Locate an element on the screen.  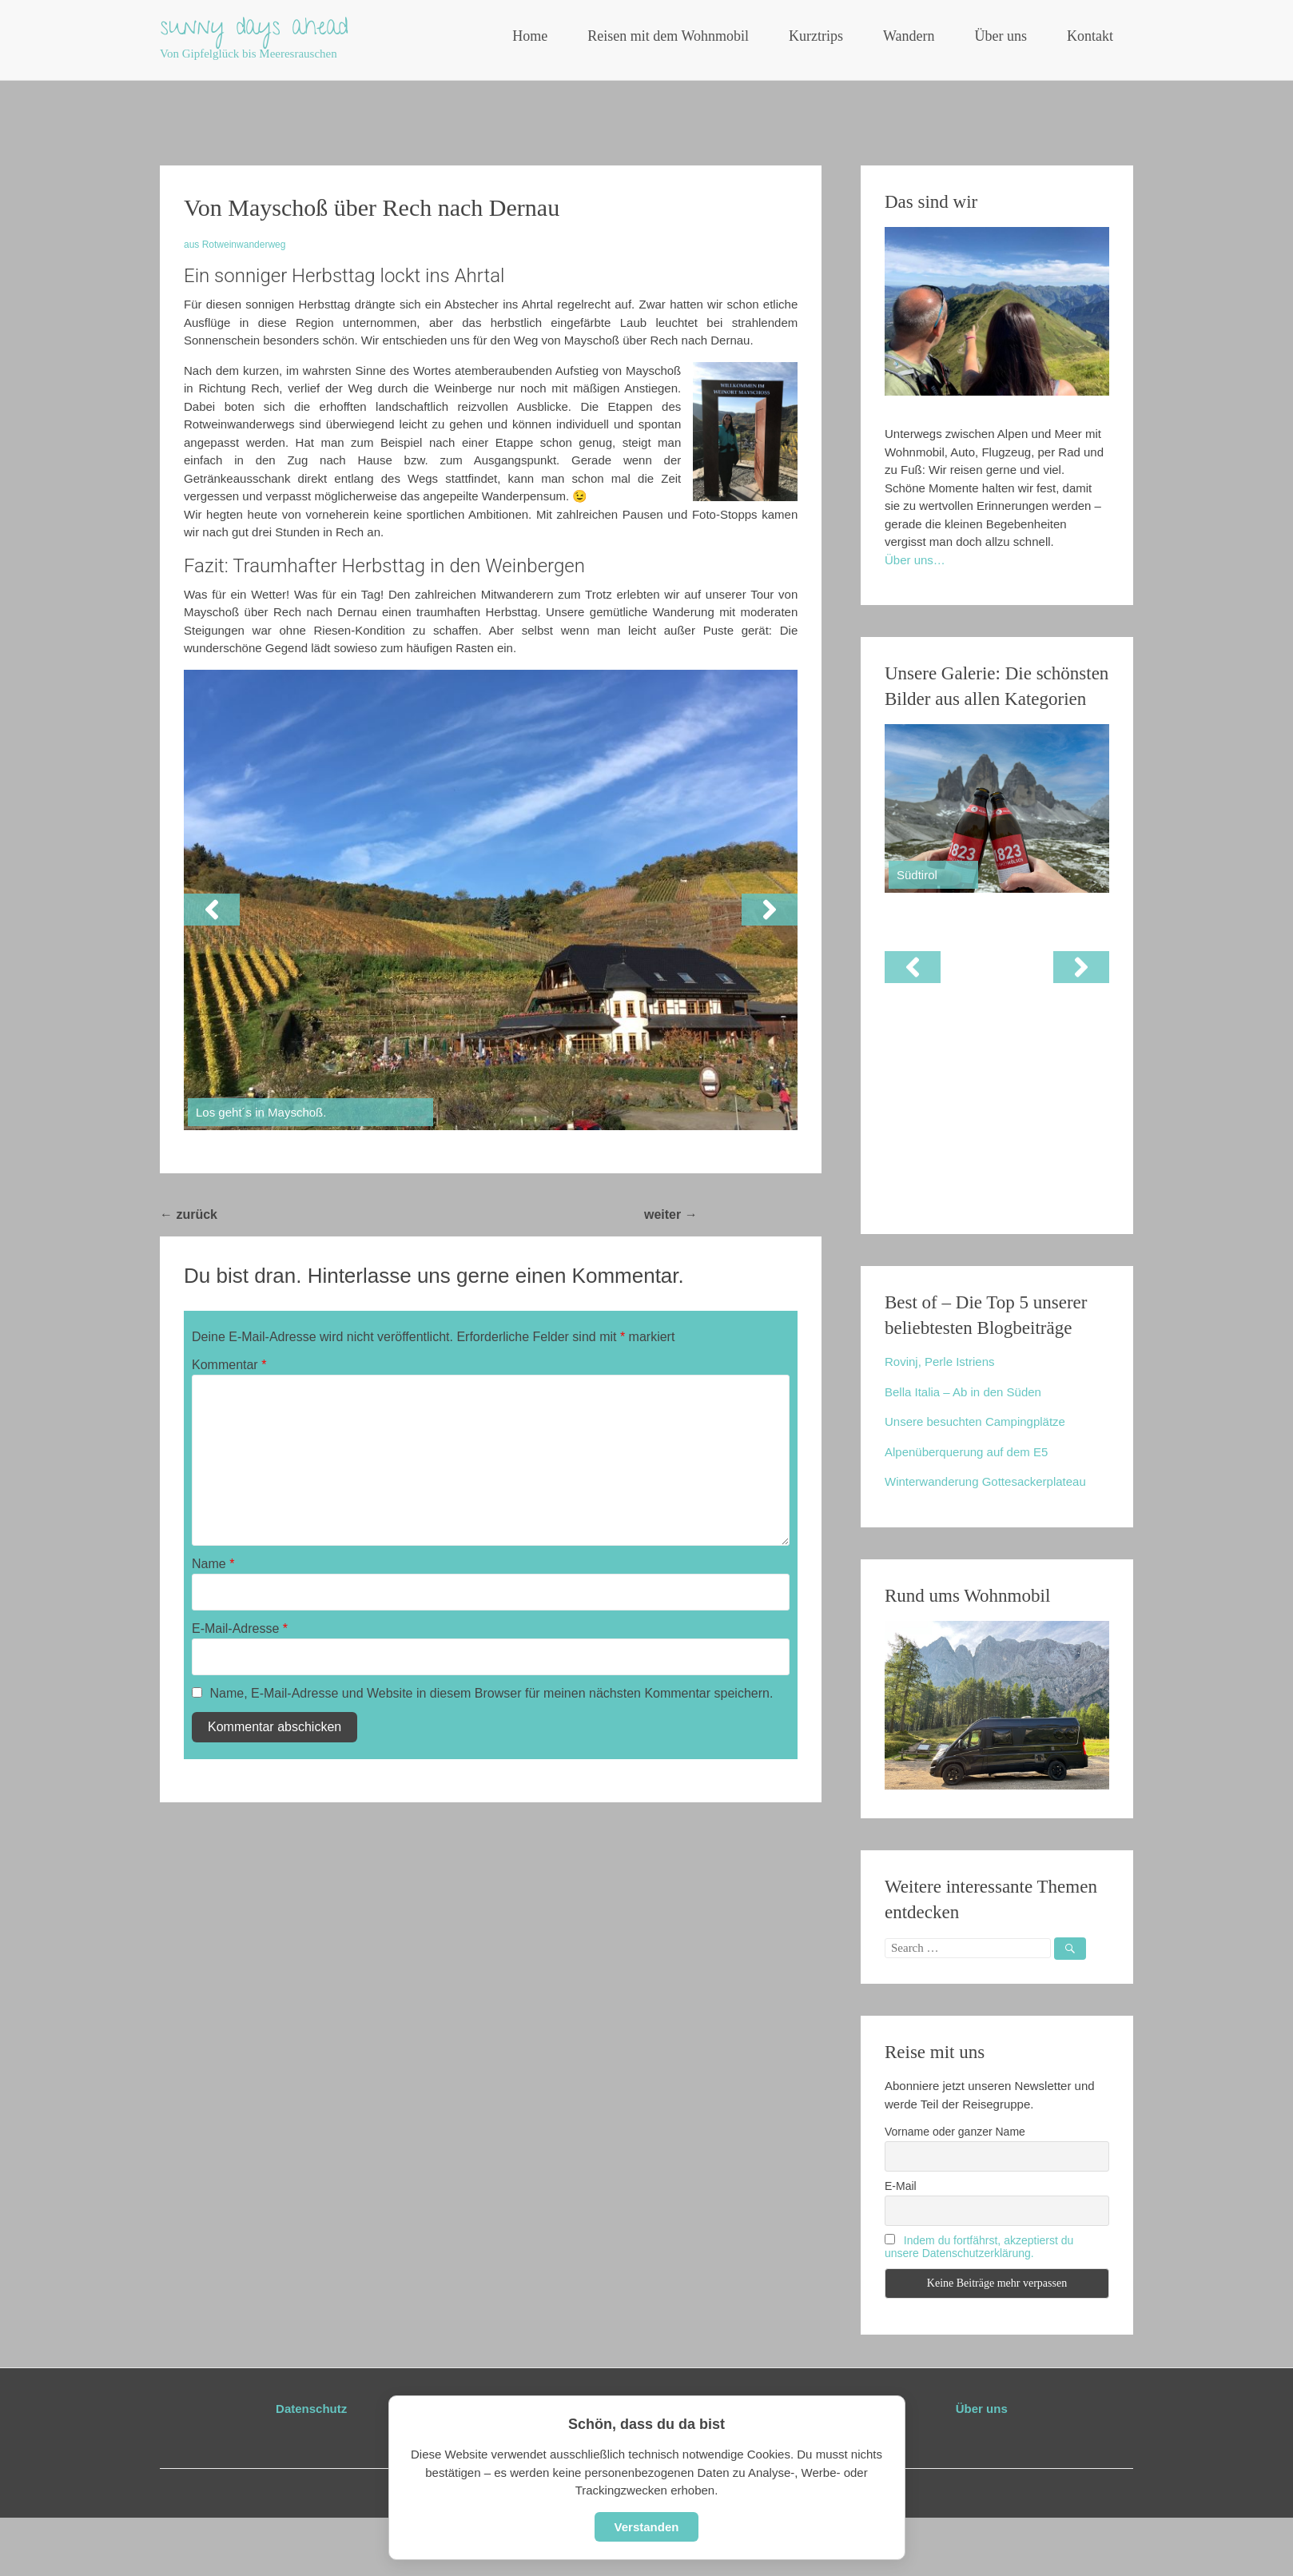
Name is located at coordinates (213, 1564).